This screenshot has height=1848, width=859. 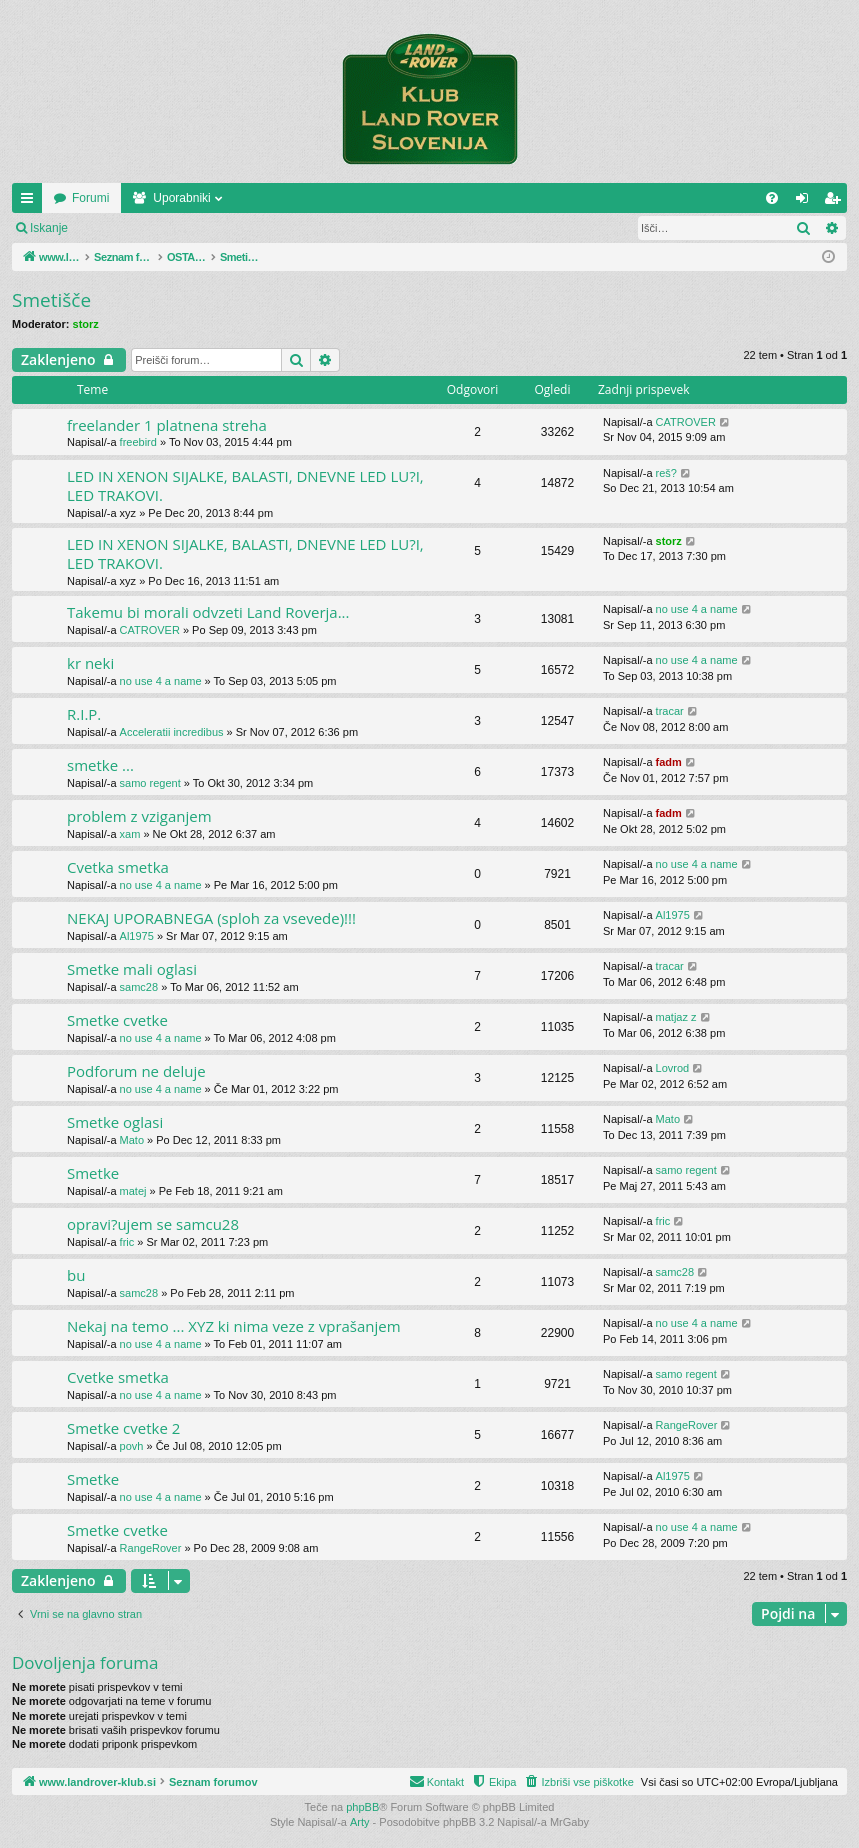 What do you see at coordinates (127, 1242) in the screenshot?
I see `fric` at bounding box center [127, 1242].